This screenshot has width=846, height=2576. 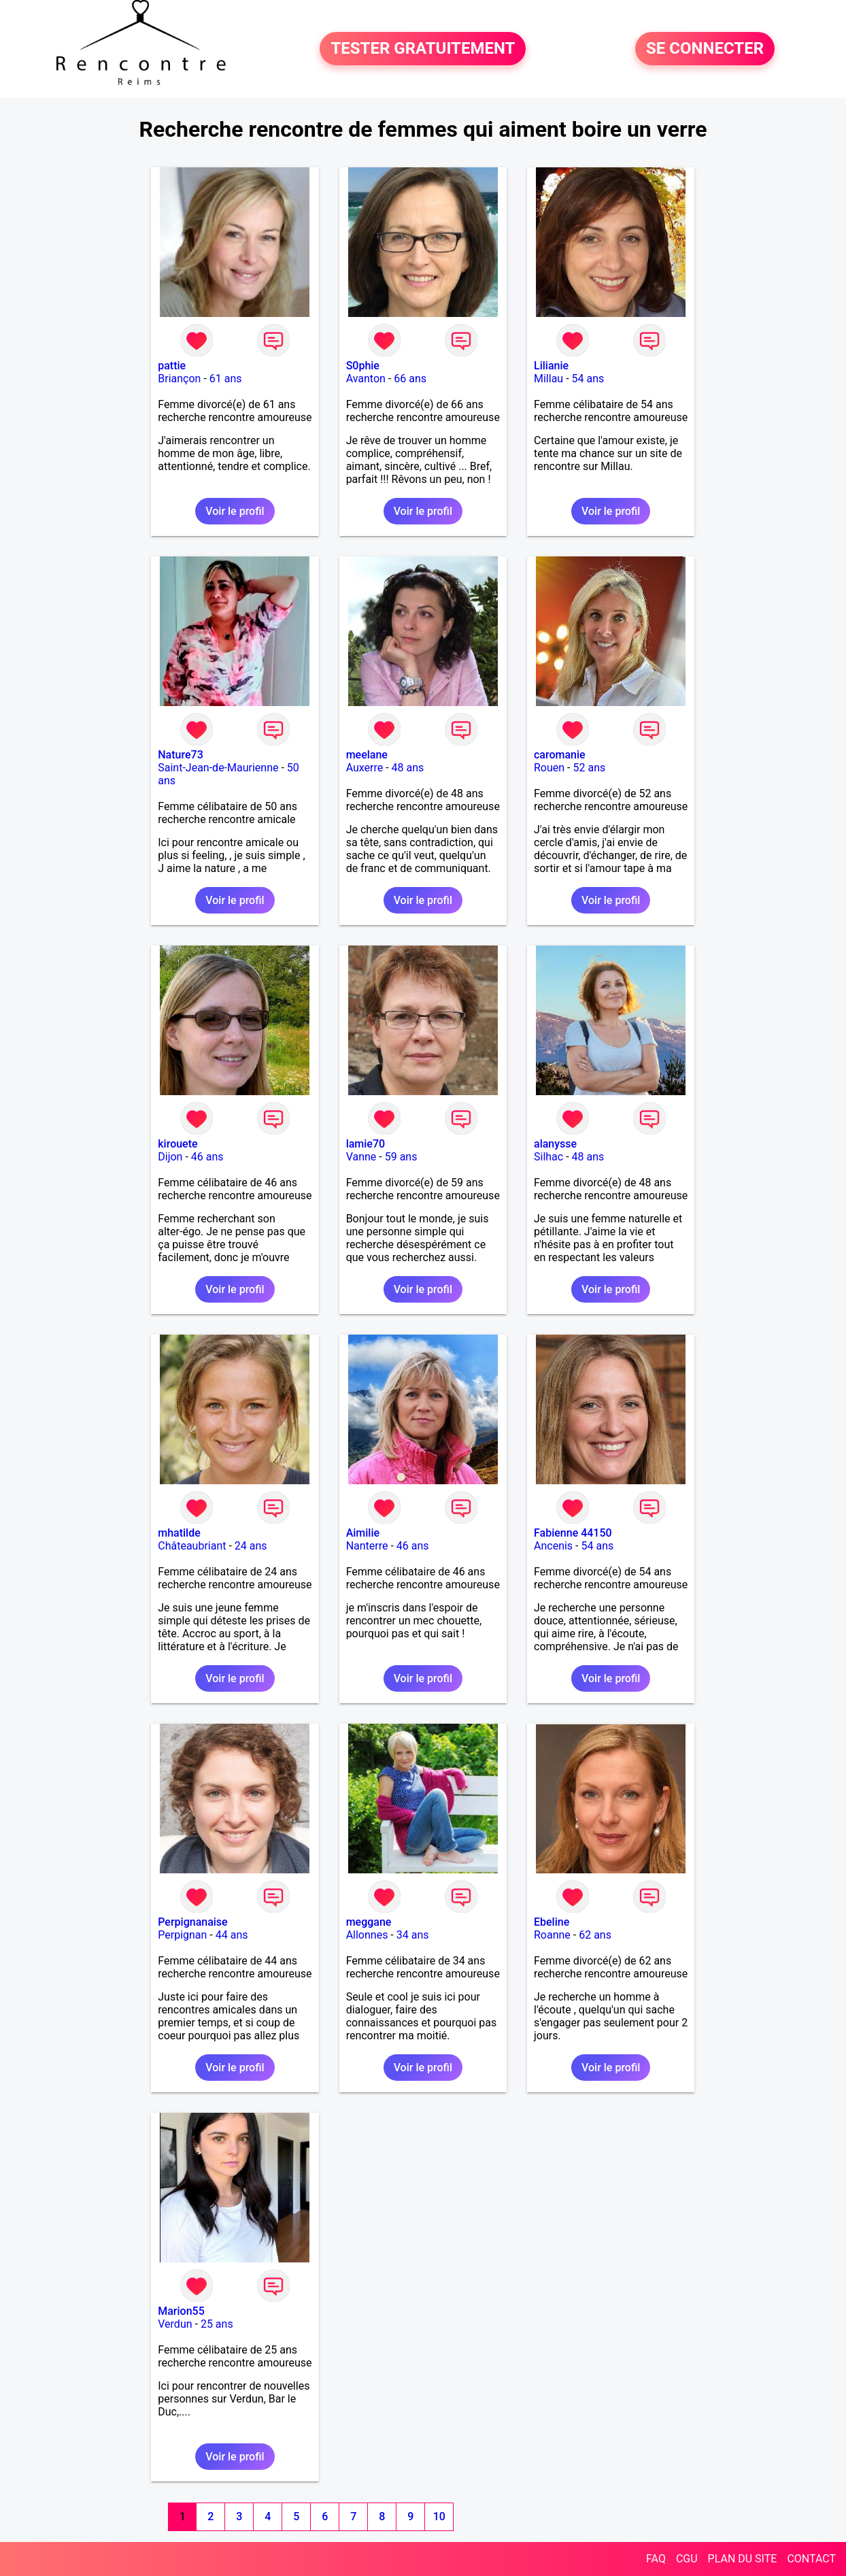 I want to click on Perpignan, so click(x=182, y=1934).